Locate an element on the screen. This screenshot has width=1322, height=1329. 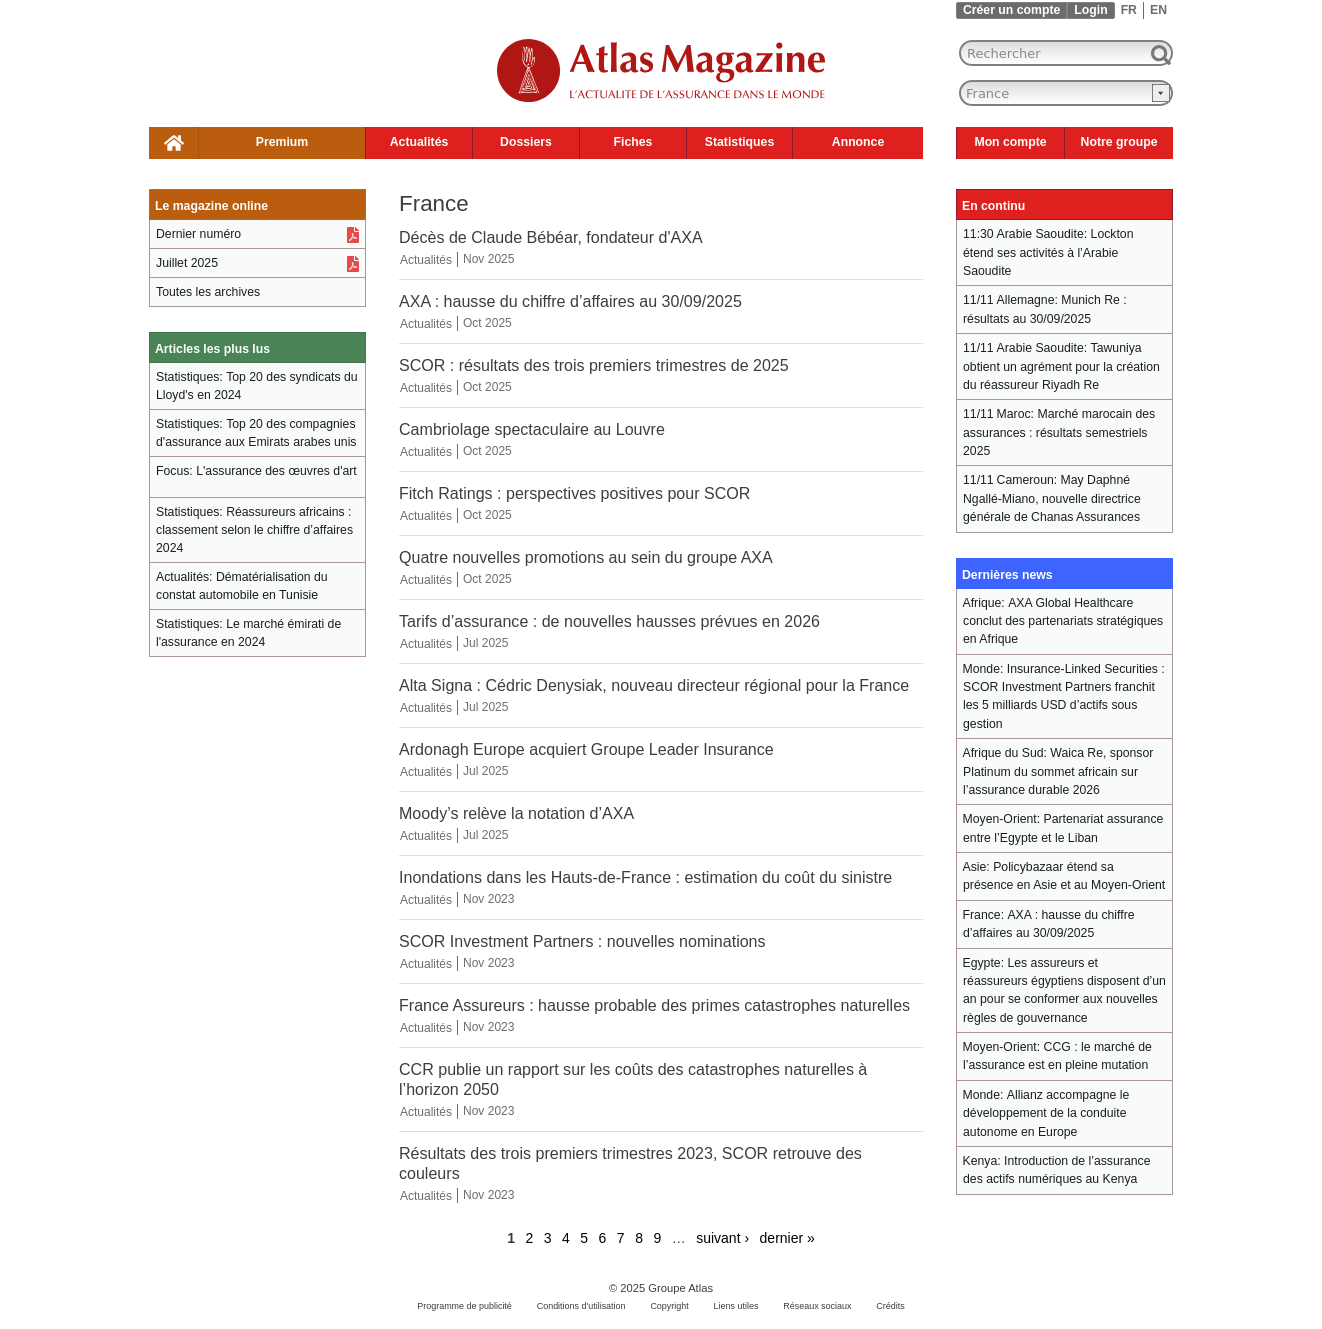
Annonce is located at coordinates (858, 142).